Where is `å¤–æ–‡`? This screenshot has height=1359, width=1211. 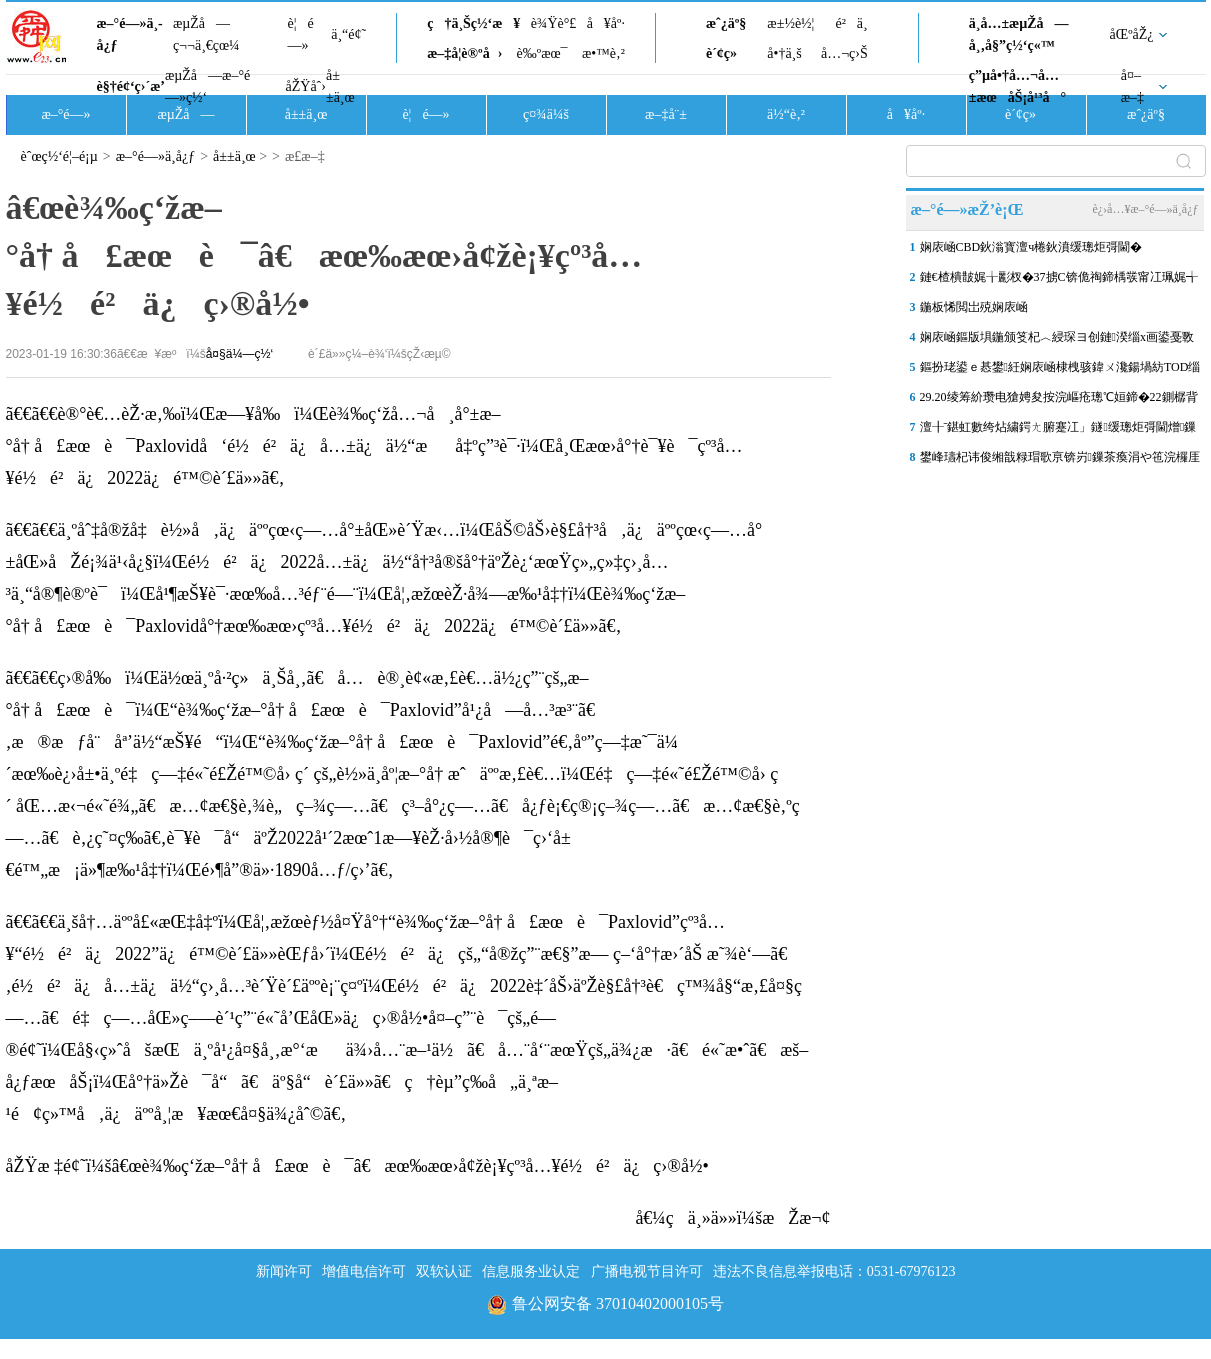 å¤–æ–‡ is located at coordinates (1132, 86).